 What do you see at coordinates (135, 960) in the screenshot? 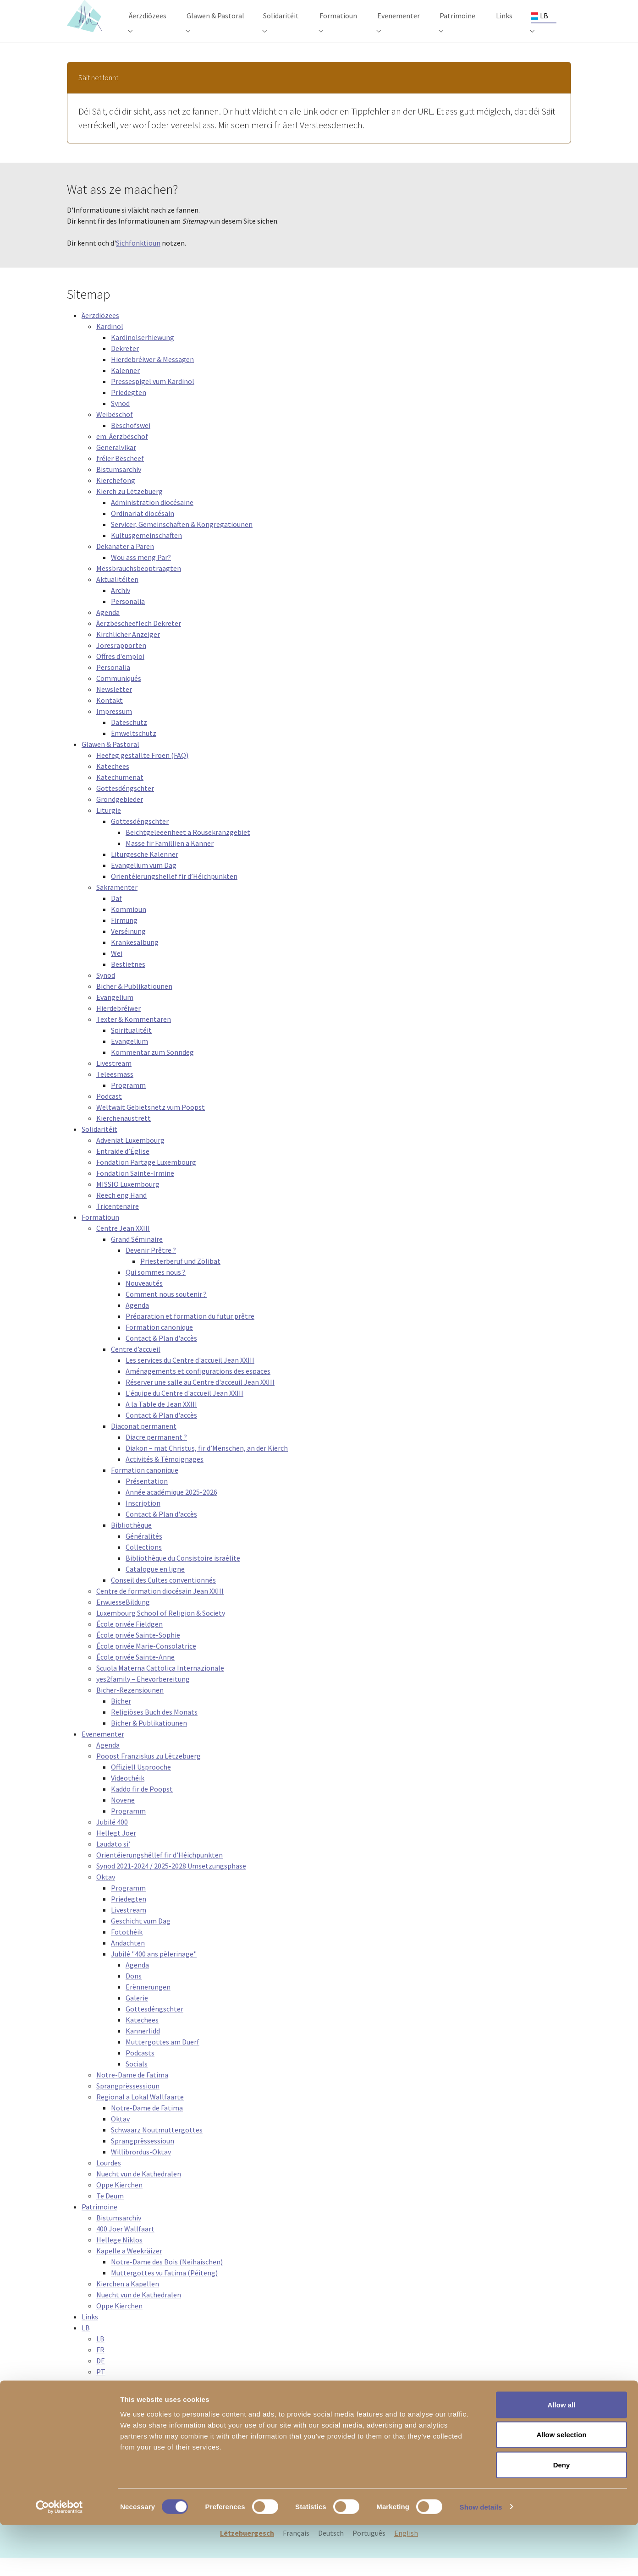
I see `Krankesalbung` at bounding box center [135, 960].